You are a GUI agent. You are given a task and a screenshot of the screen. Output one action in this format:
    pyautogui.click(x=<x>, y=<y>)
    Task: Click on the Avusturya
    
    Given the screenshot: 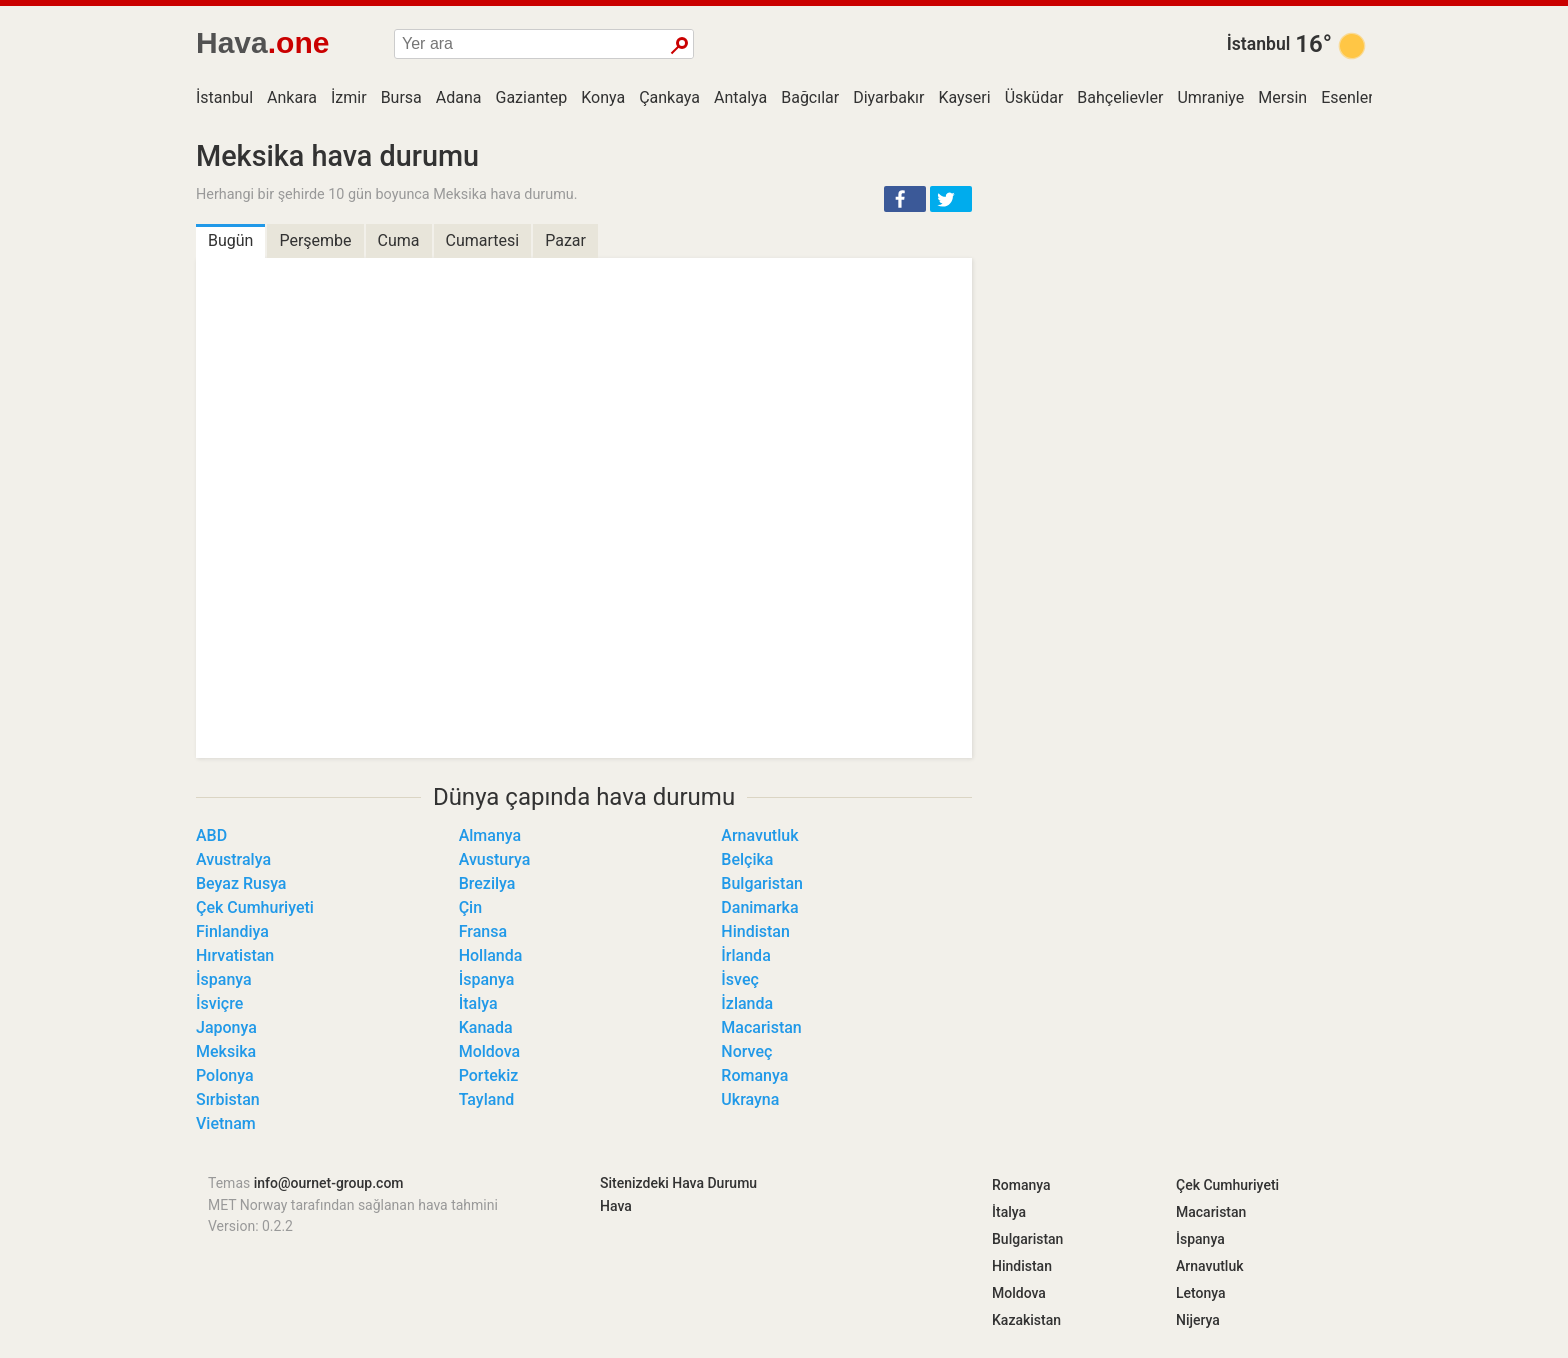 What is the action you would take?
    pyautogui.click(x=495, y=859)
    